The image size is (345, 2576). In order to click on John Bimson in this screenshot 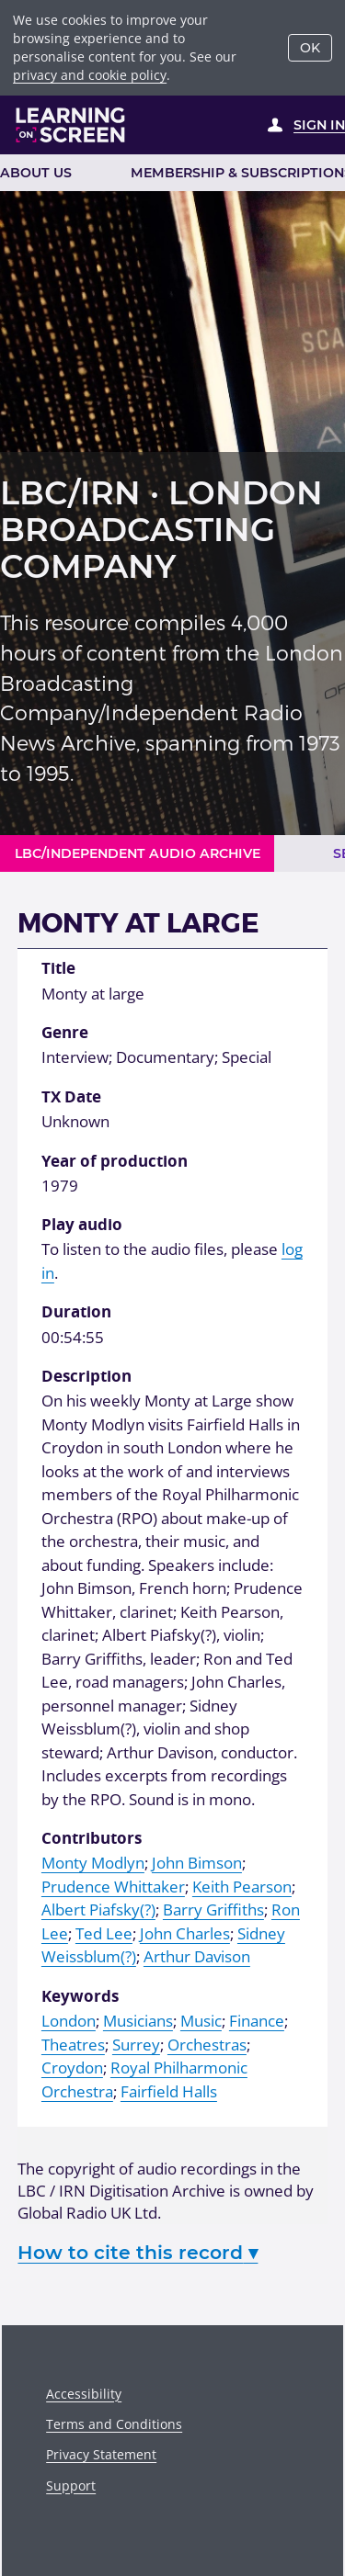, I will do `click(197, 1862)`.